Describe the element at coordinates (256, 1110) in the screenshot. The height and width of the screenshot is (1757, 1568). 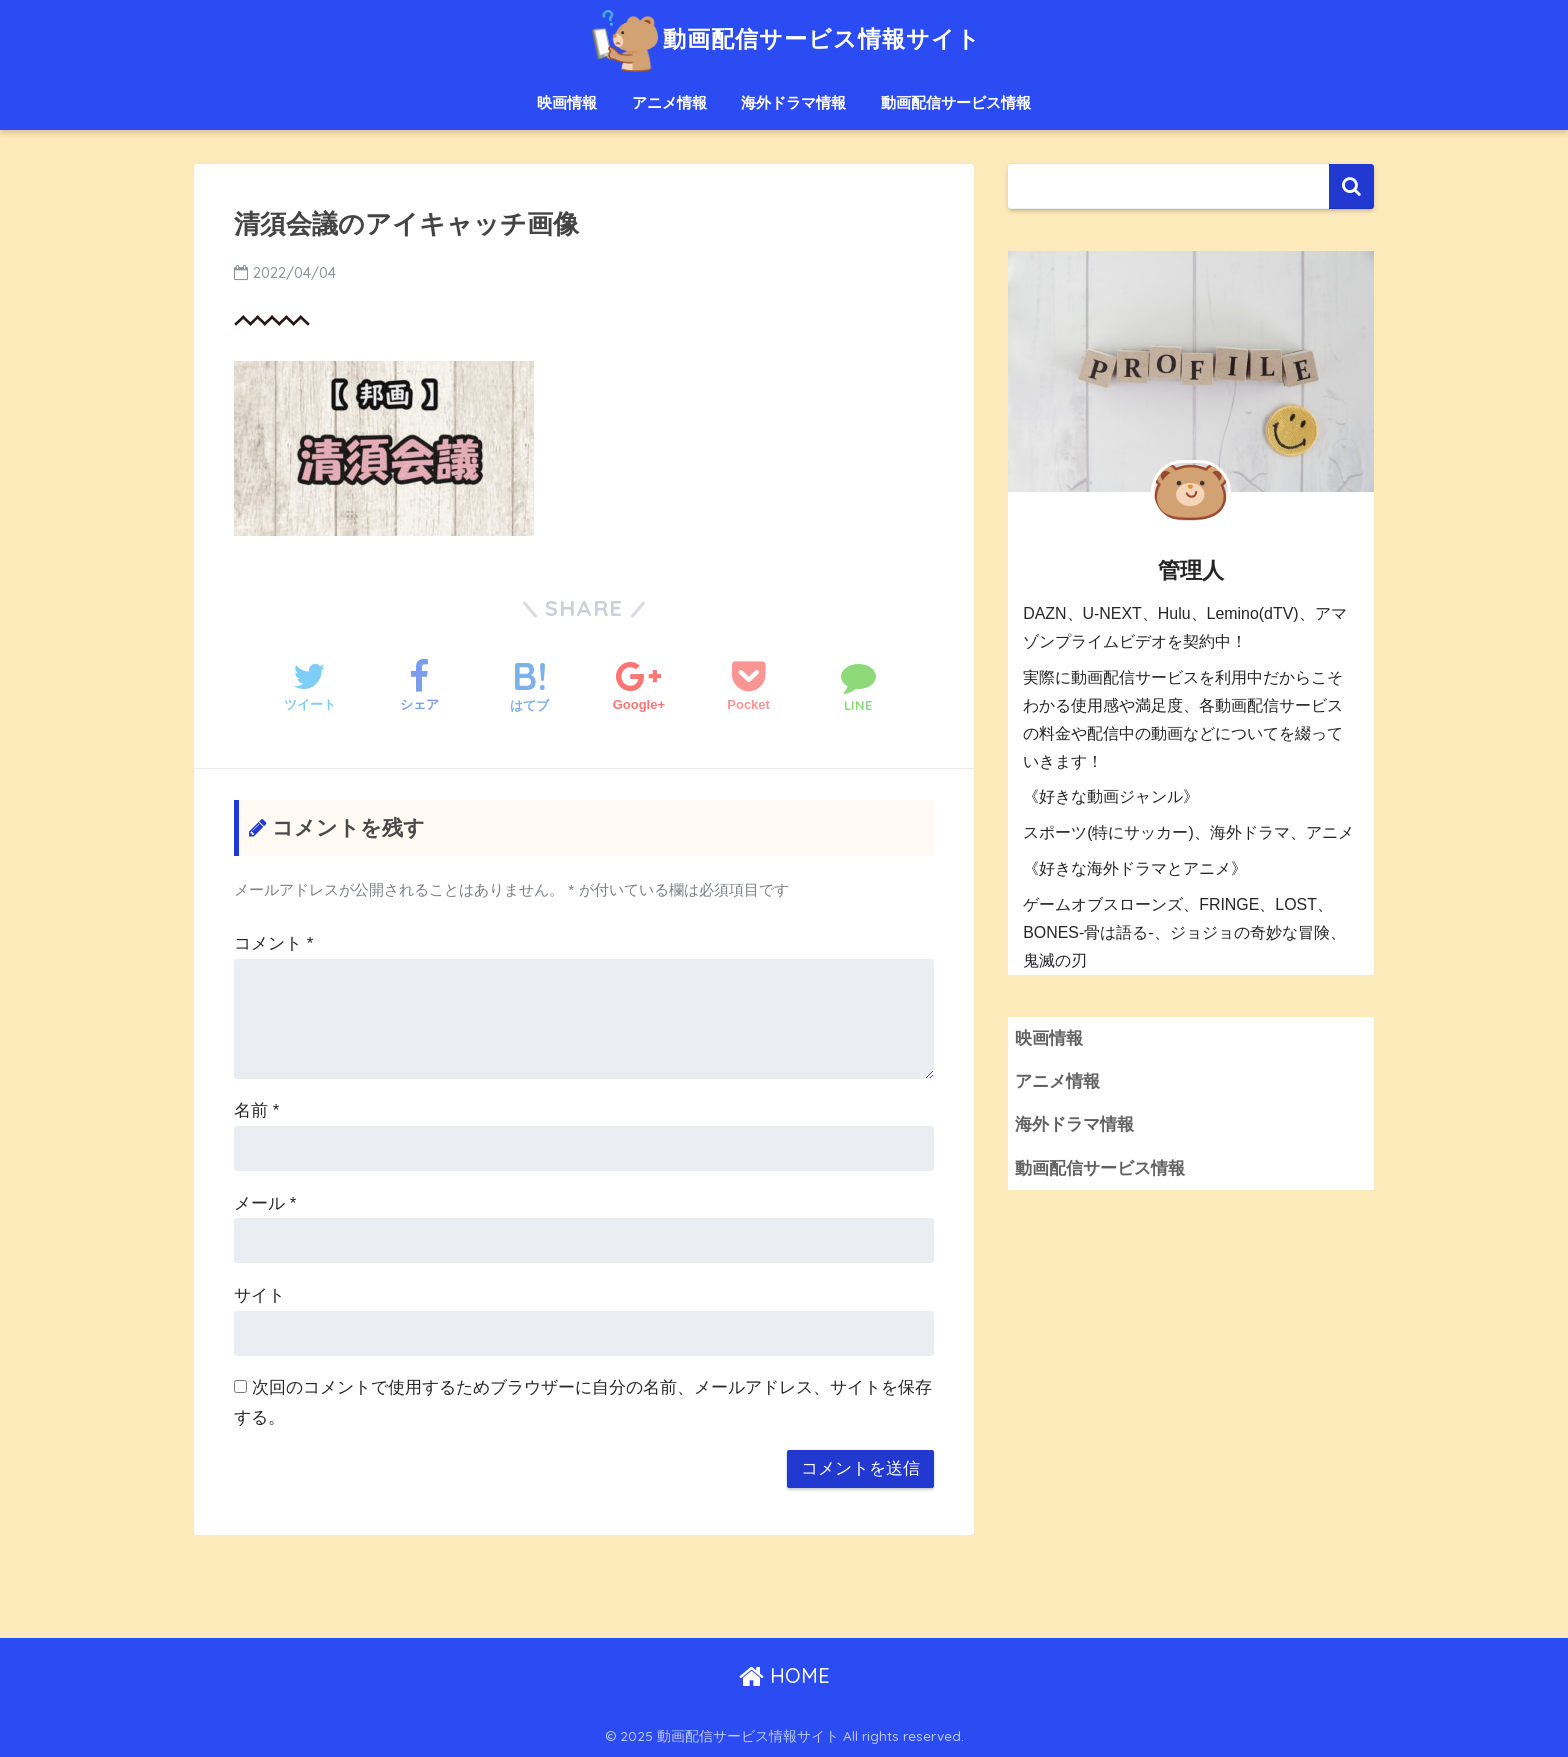
I see `名前` at that location.